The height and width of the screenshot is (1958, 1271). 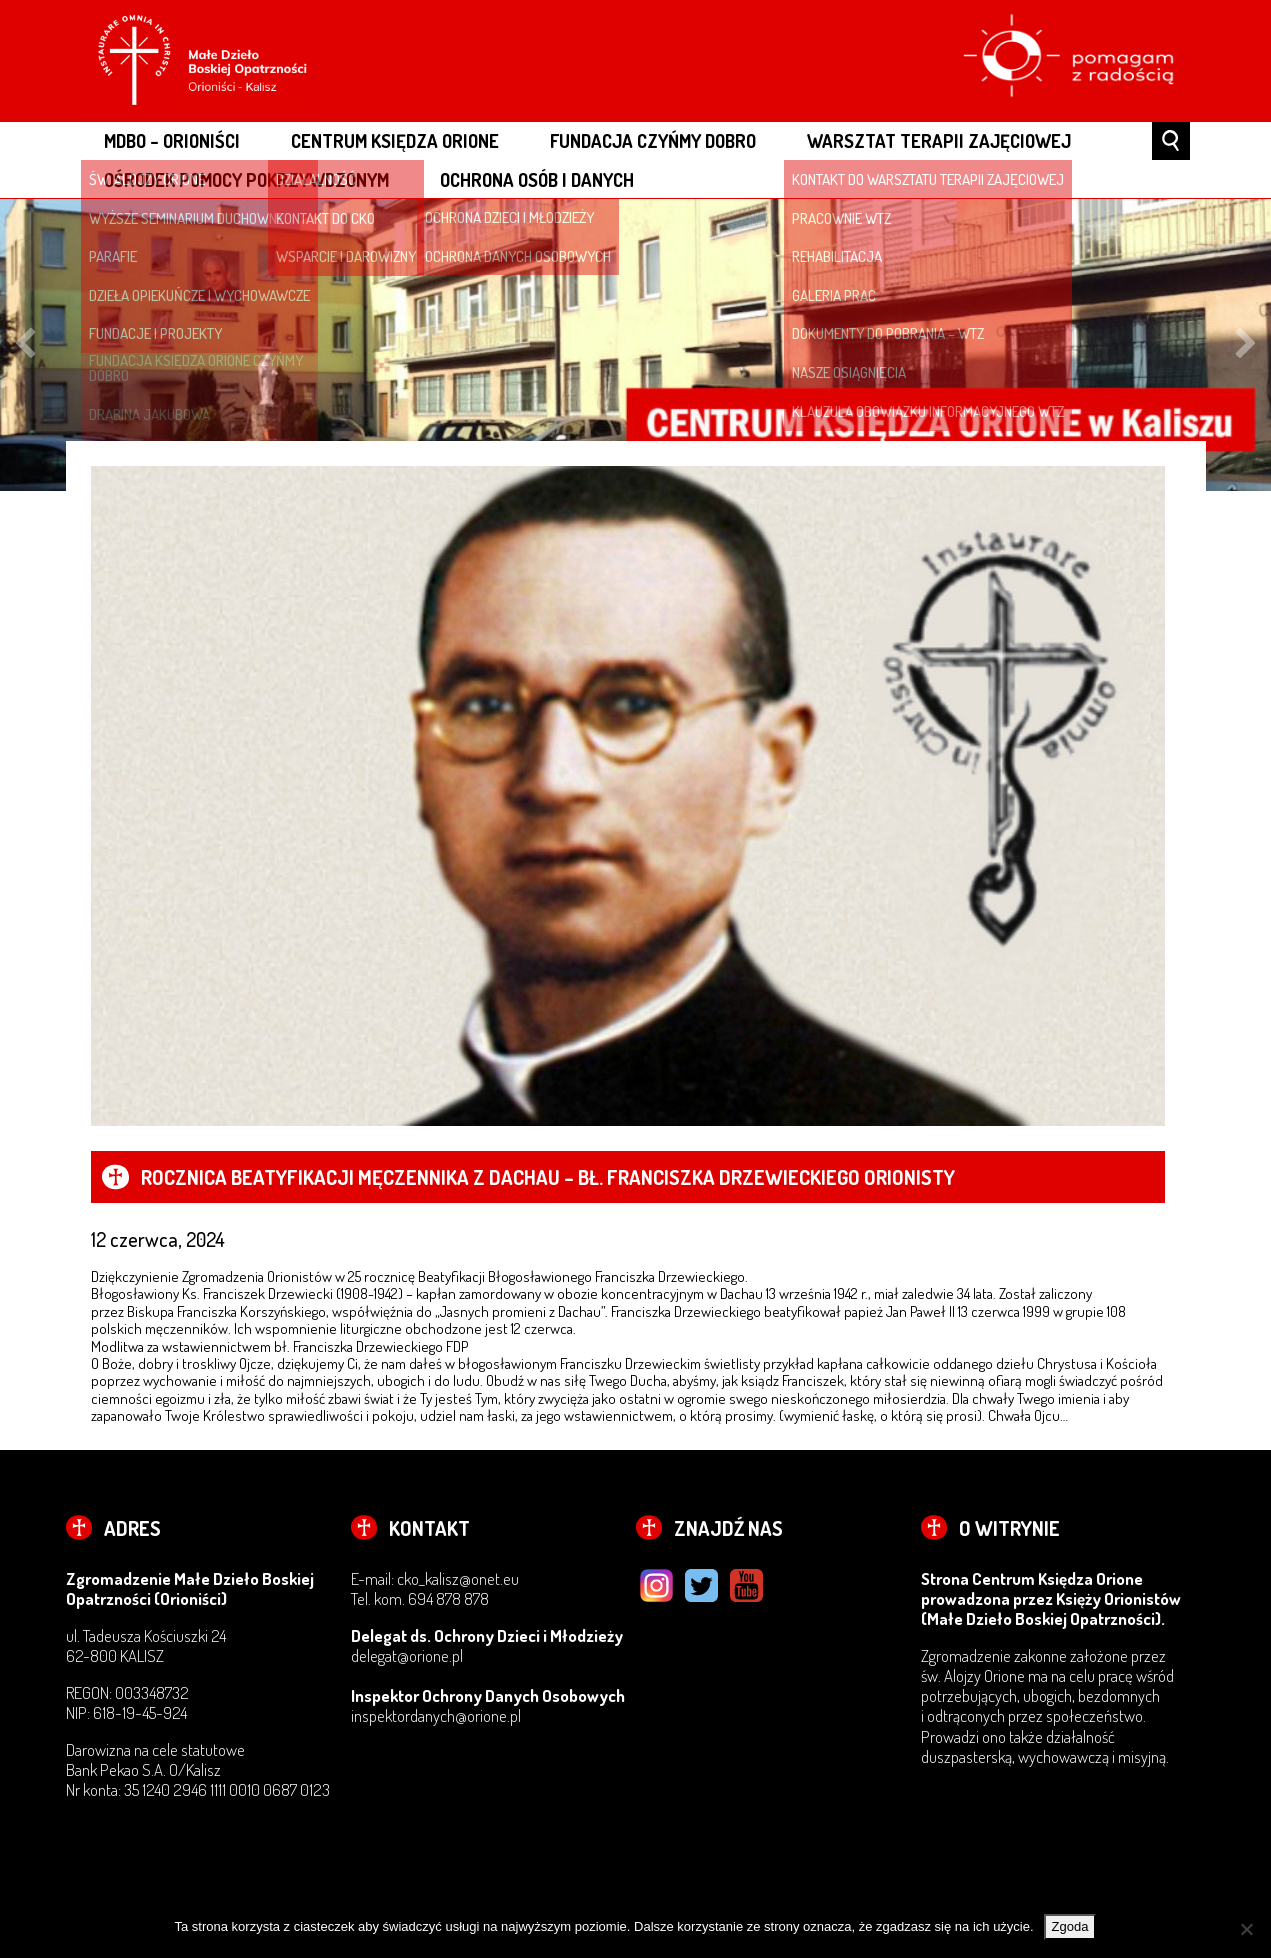 What do you see at coordinates (1246, 345) in the screenshot?
I see `Next` at bounding box center [1246, 345].